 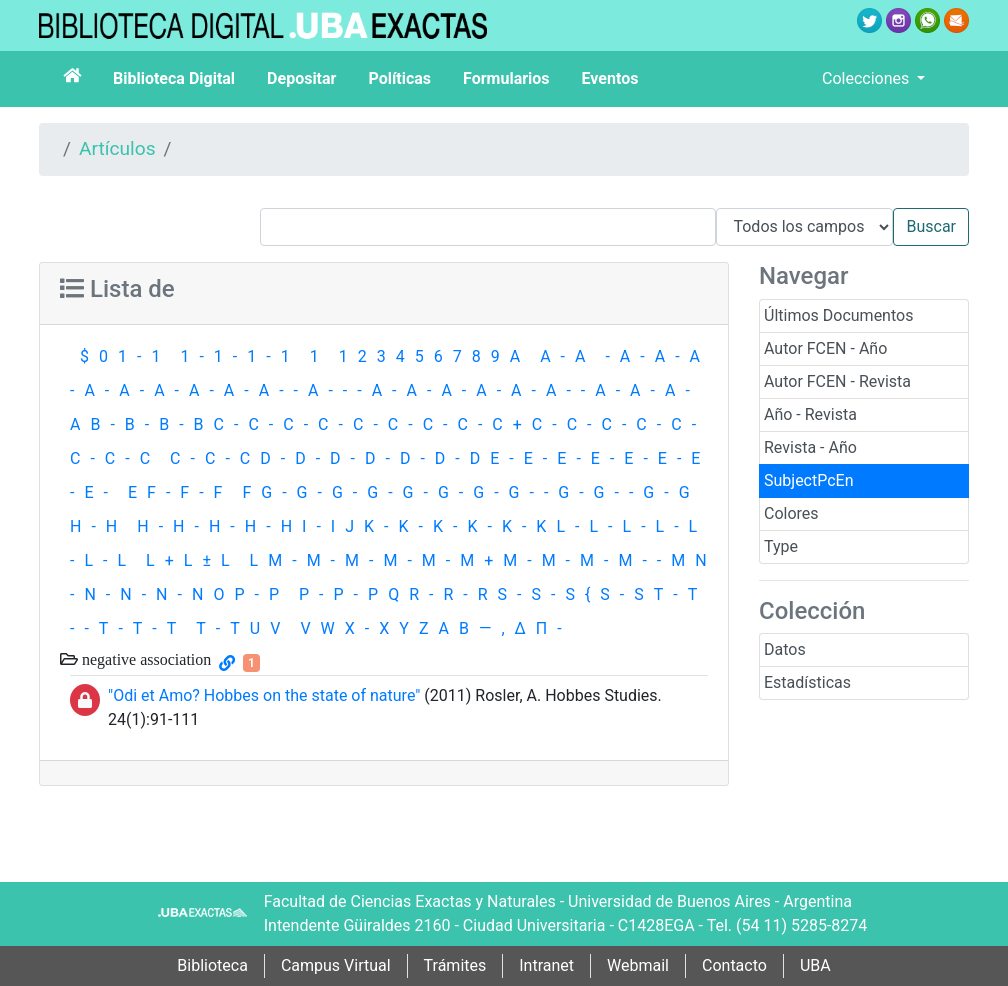 What do you see at coordinates (610, 78) in the screenshot?
I see `Eventos` at bounding box center [610, 78].